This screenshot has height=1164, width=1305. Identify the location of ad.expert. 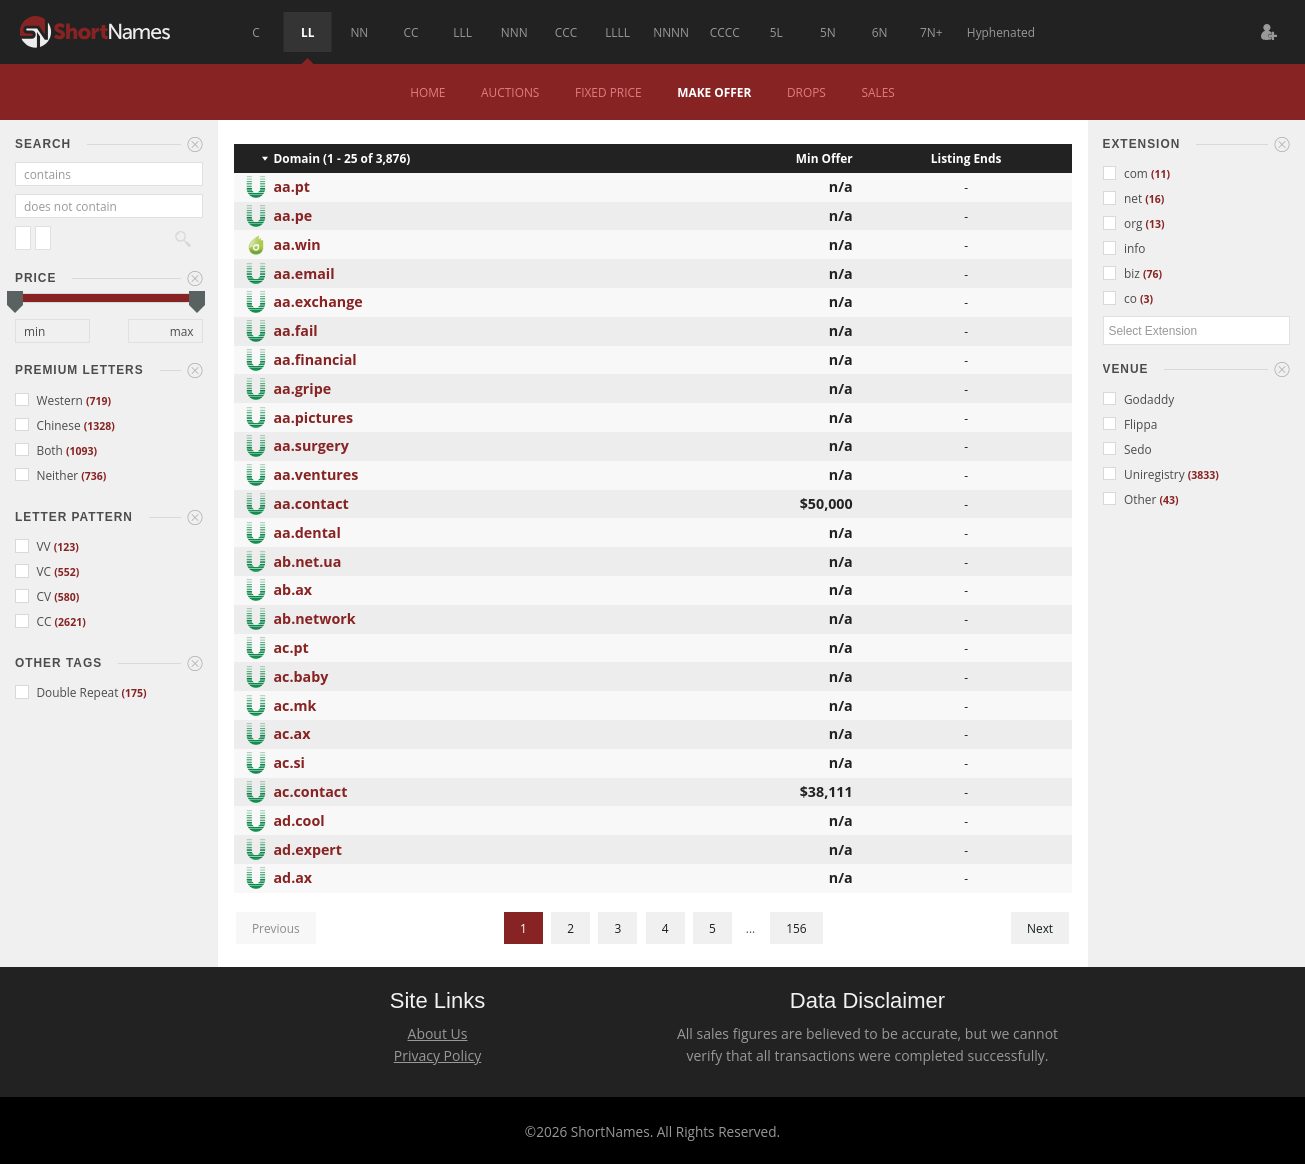
(308, 847).